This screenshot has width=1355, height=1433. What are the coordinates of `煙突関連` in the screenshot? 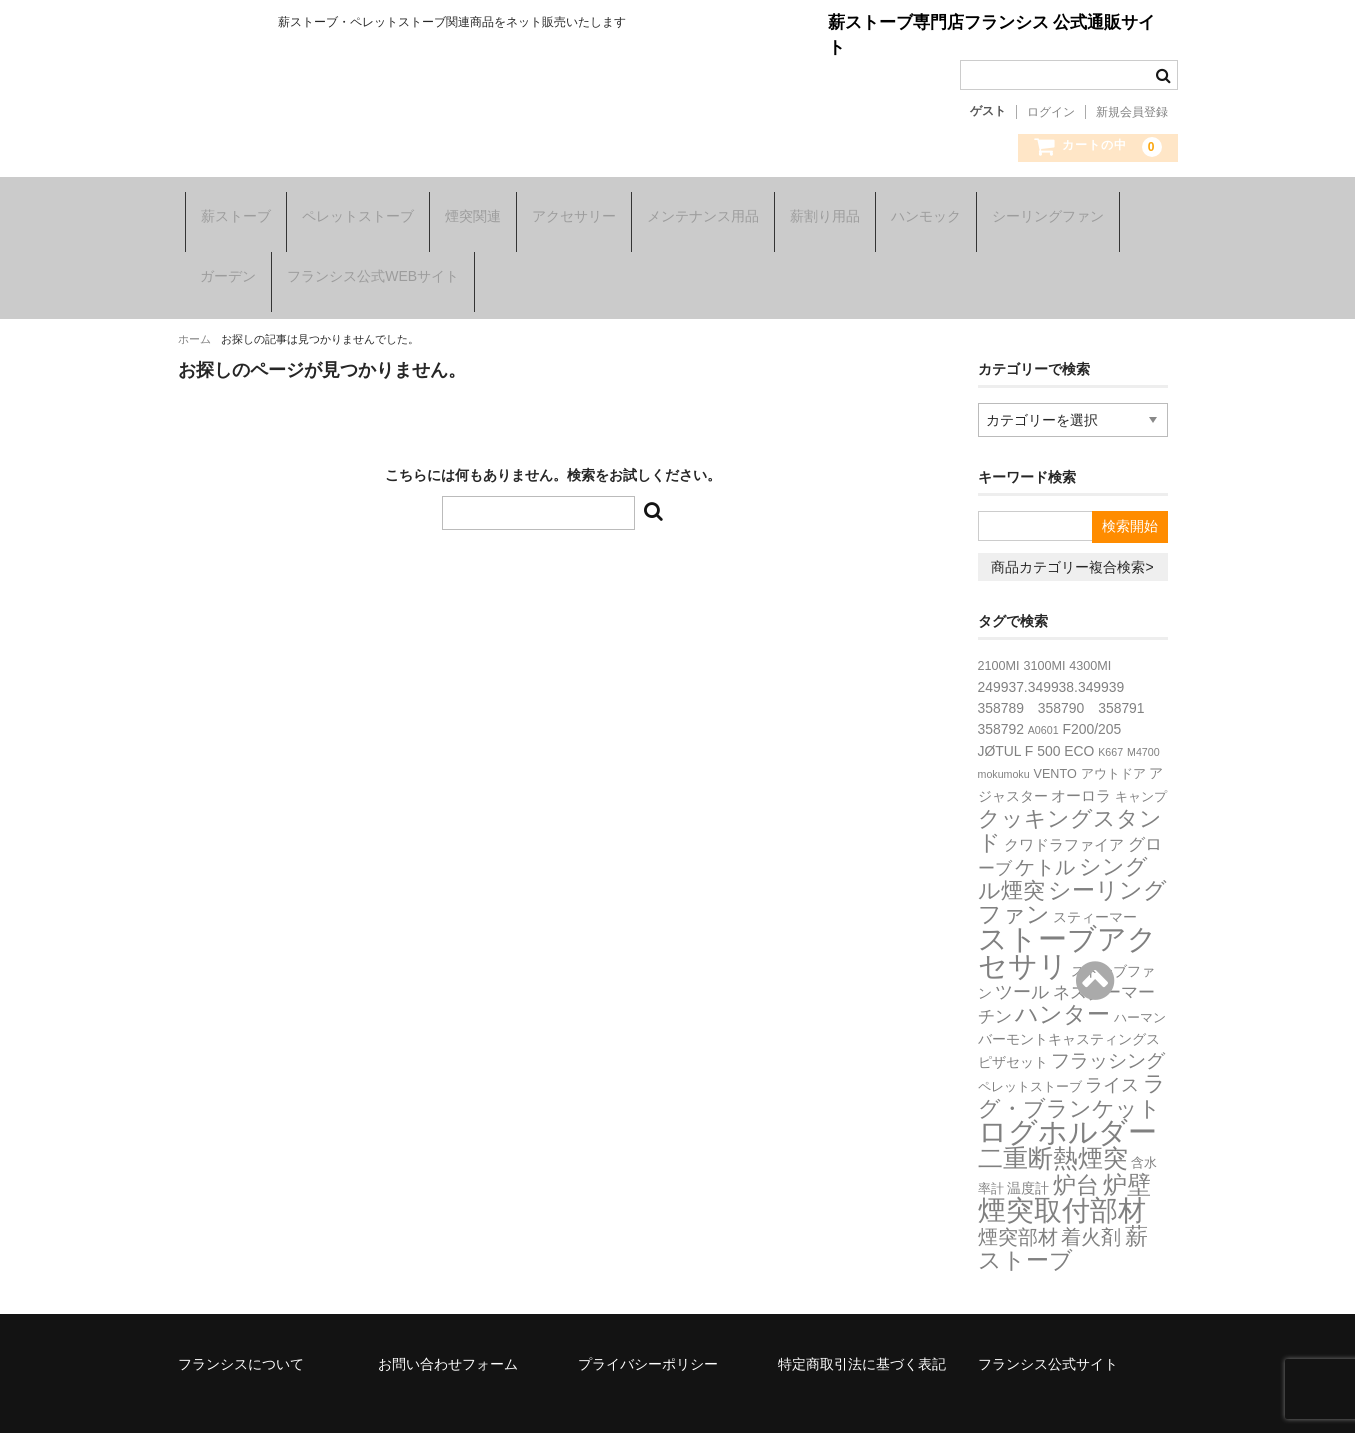 It's located at (466, 210).